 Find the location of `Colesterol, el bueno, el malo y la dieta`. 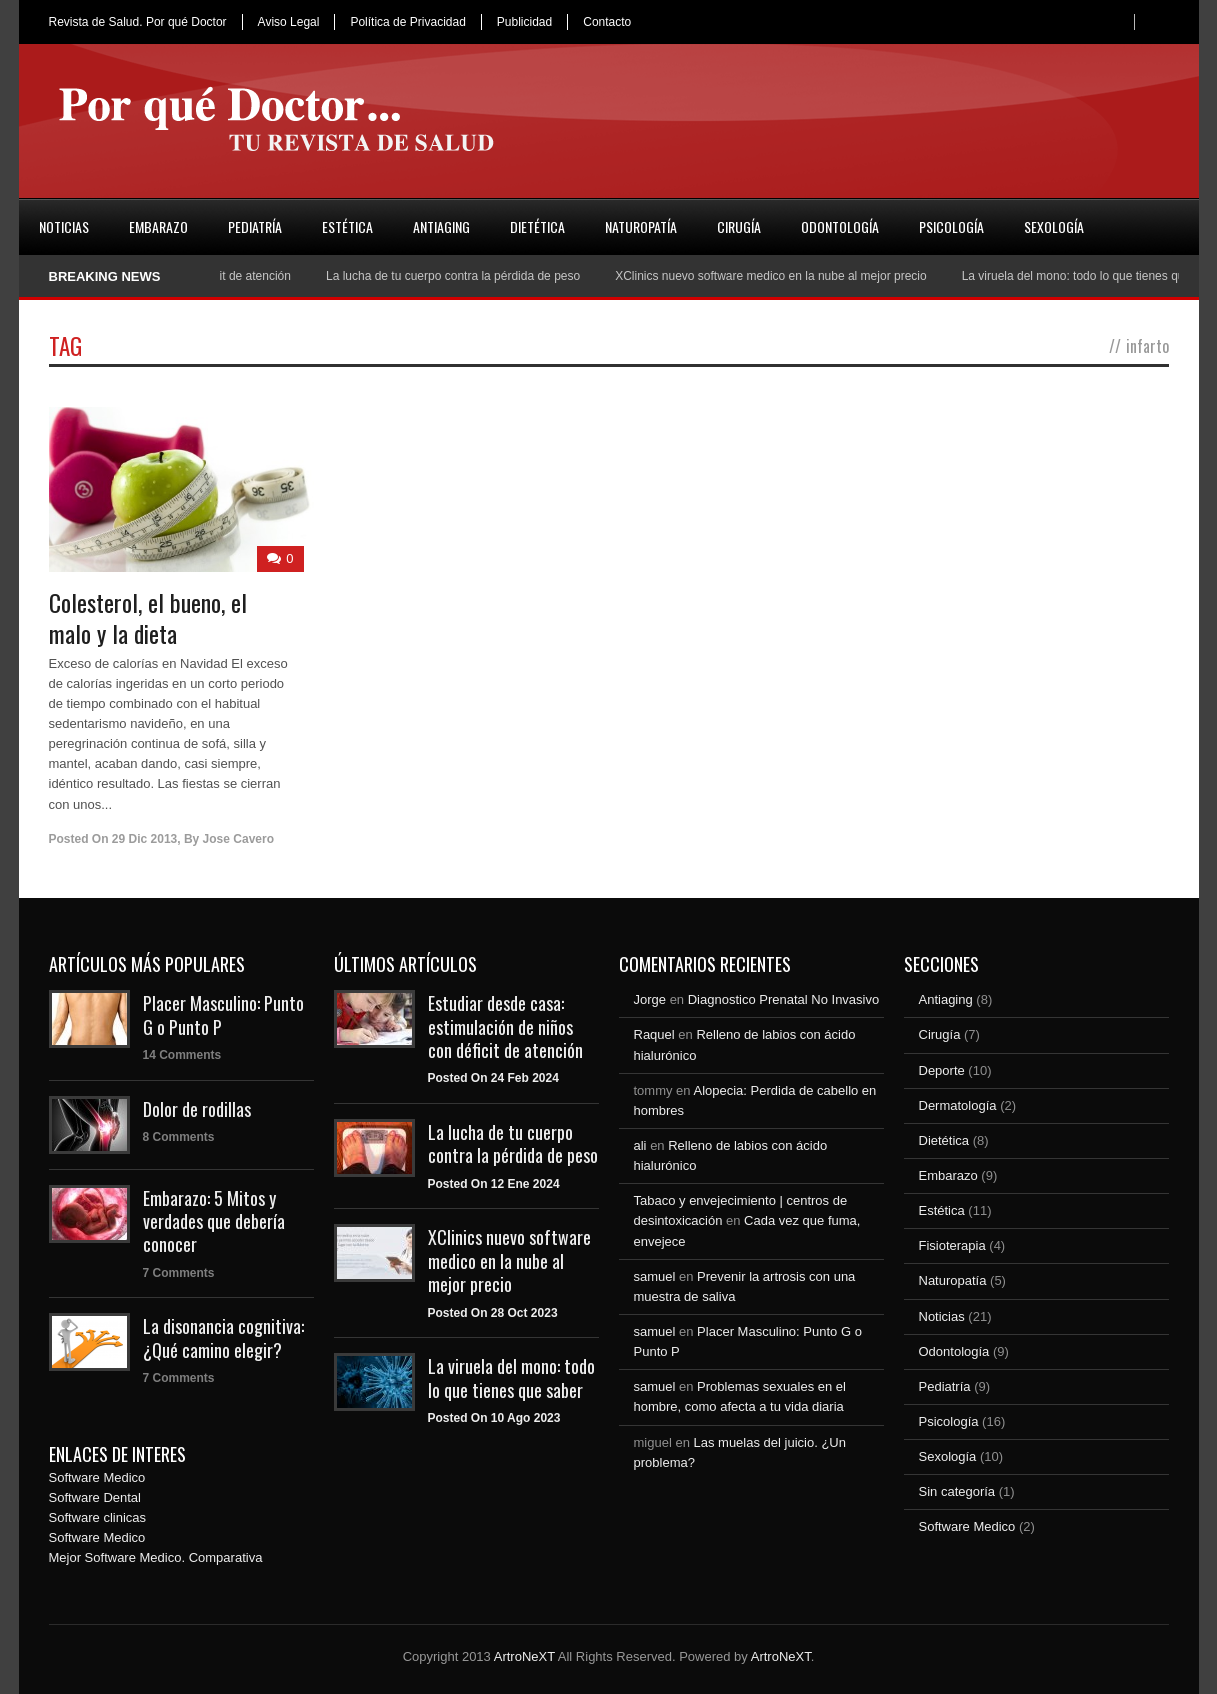

Colesterol, el bueno, el malo y la dieta is located at coordinates (148, 617).